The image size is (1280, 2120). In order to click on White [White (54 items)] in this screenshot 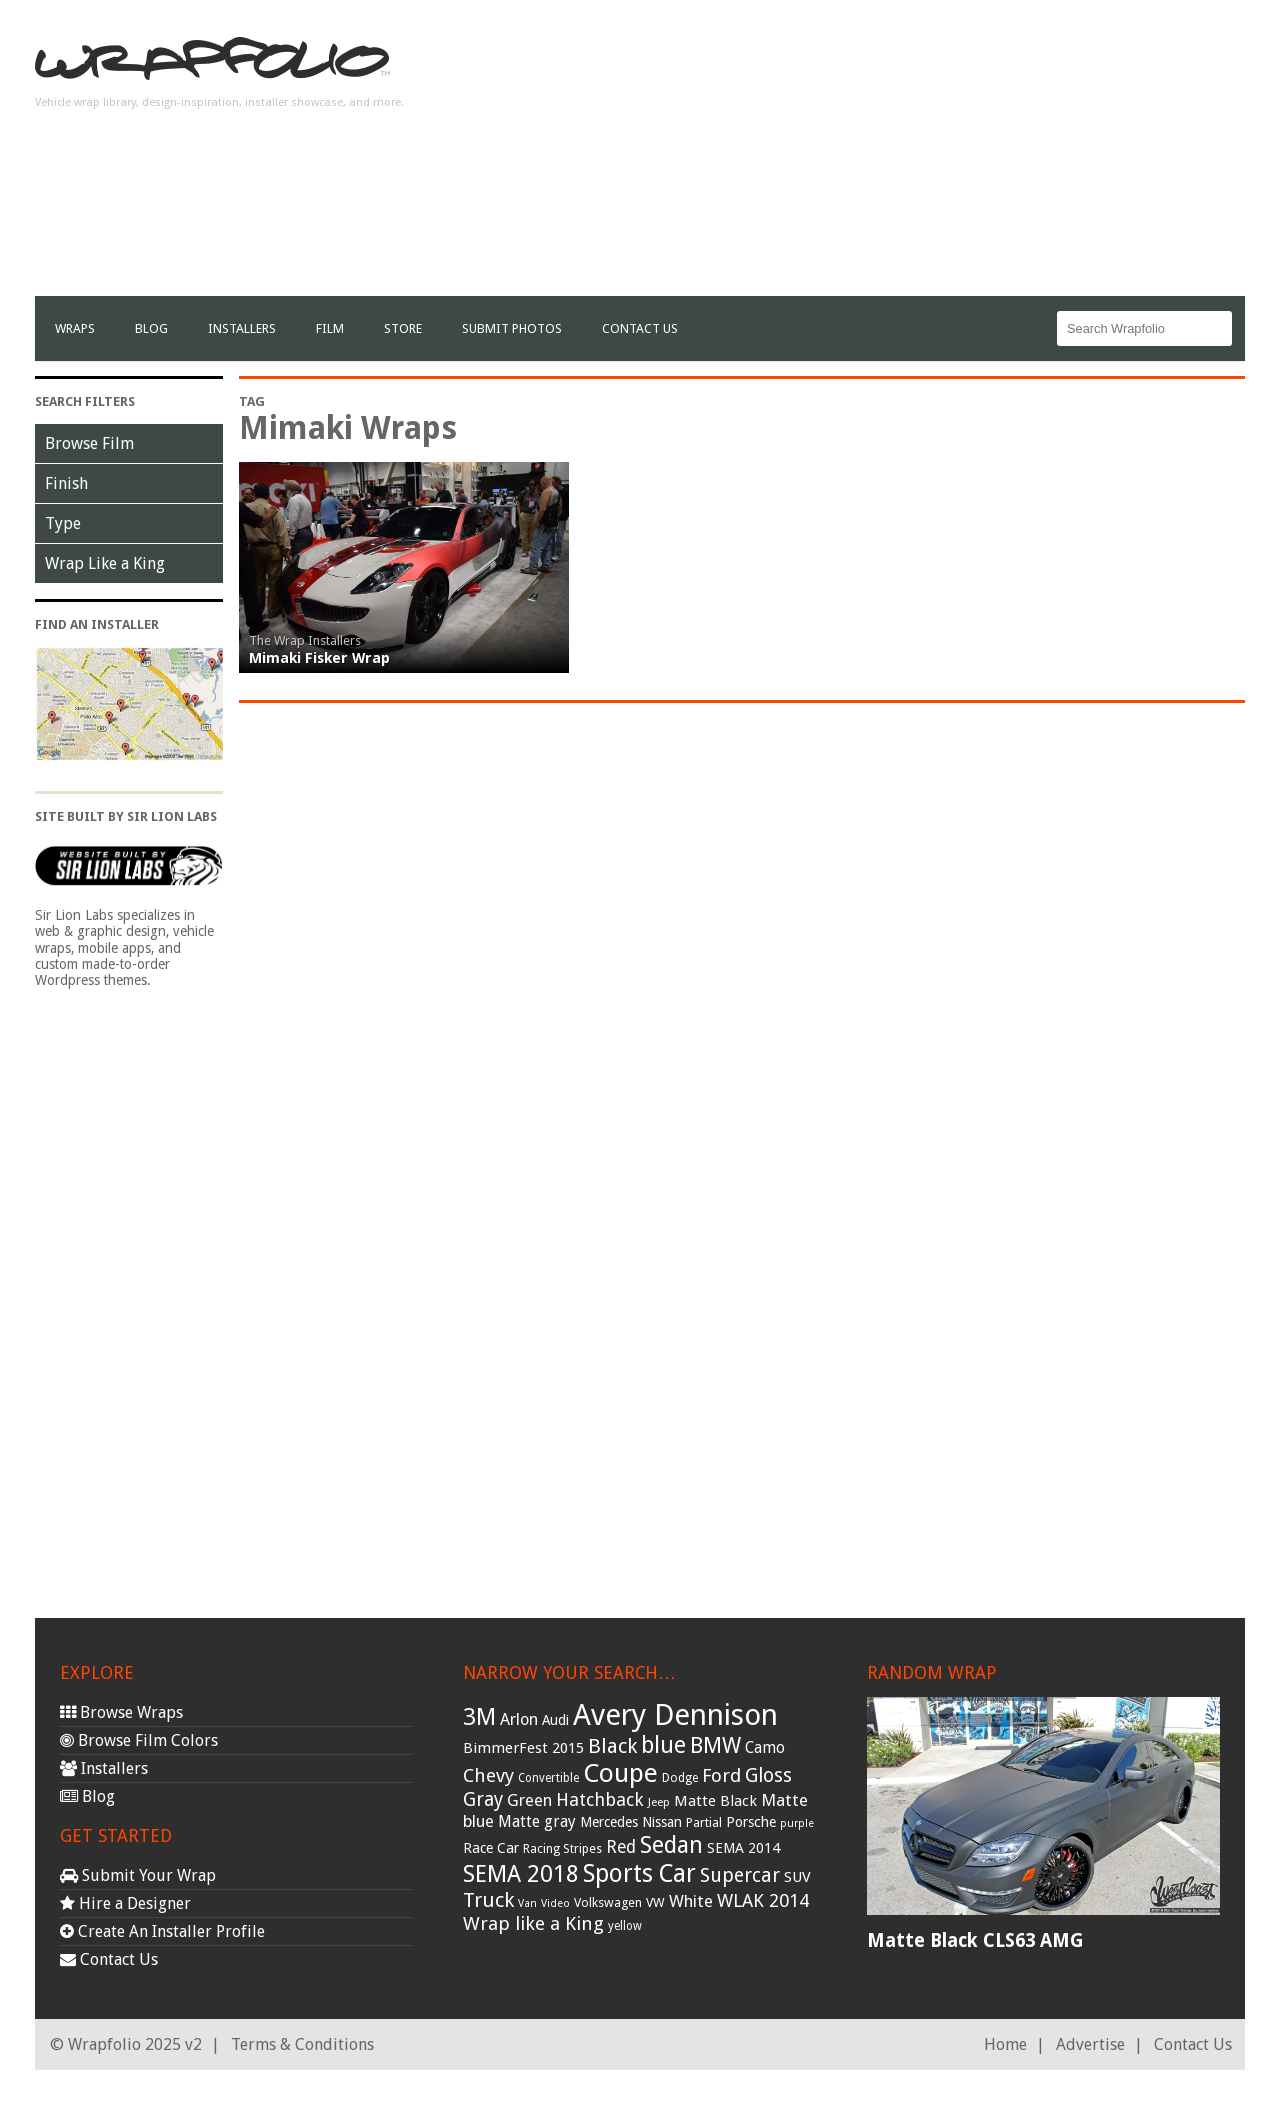, I will do `click(691, 1901)`.